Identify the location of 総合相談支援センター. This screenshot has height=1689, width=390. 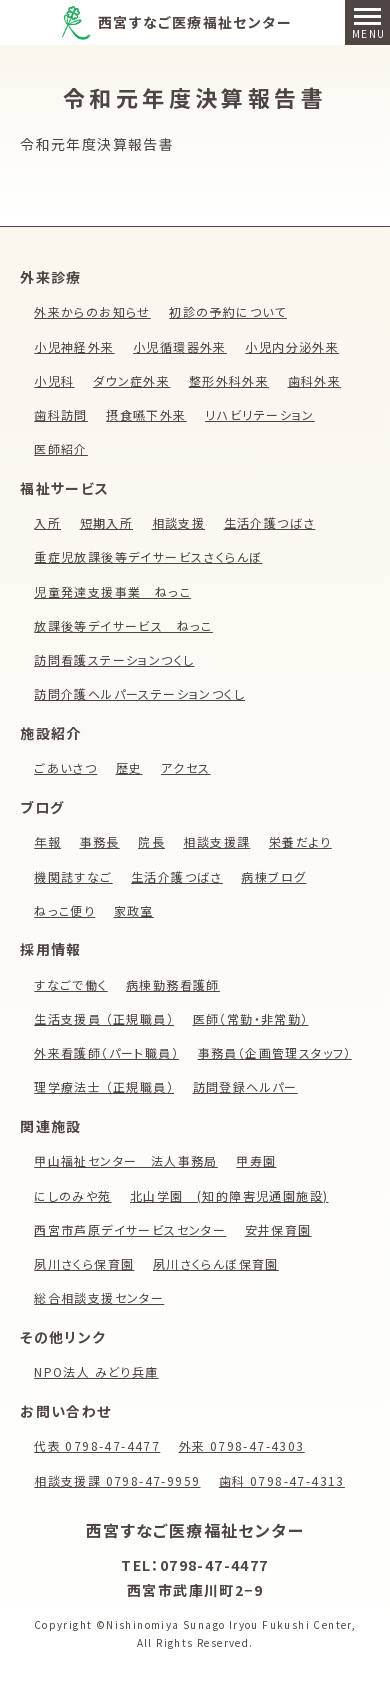
(99, 1297).